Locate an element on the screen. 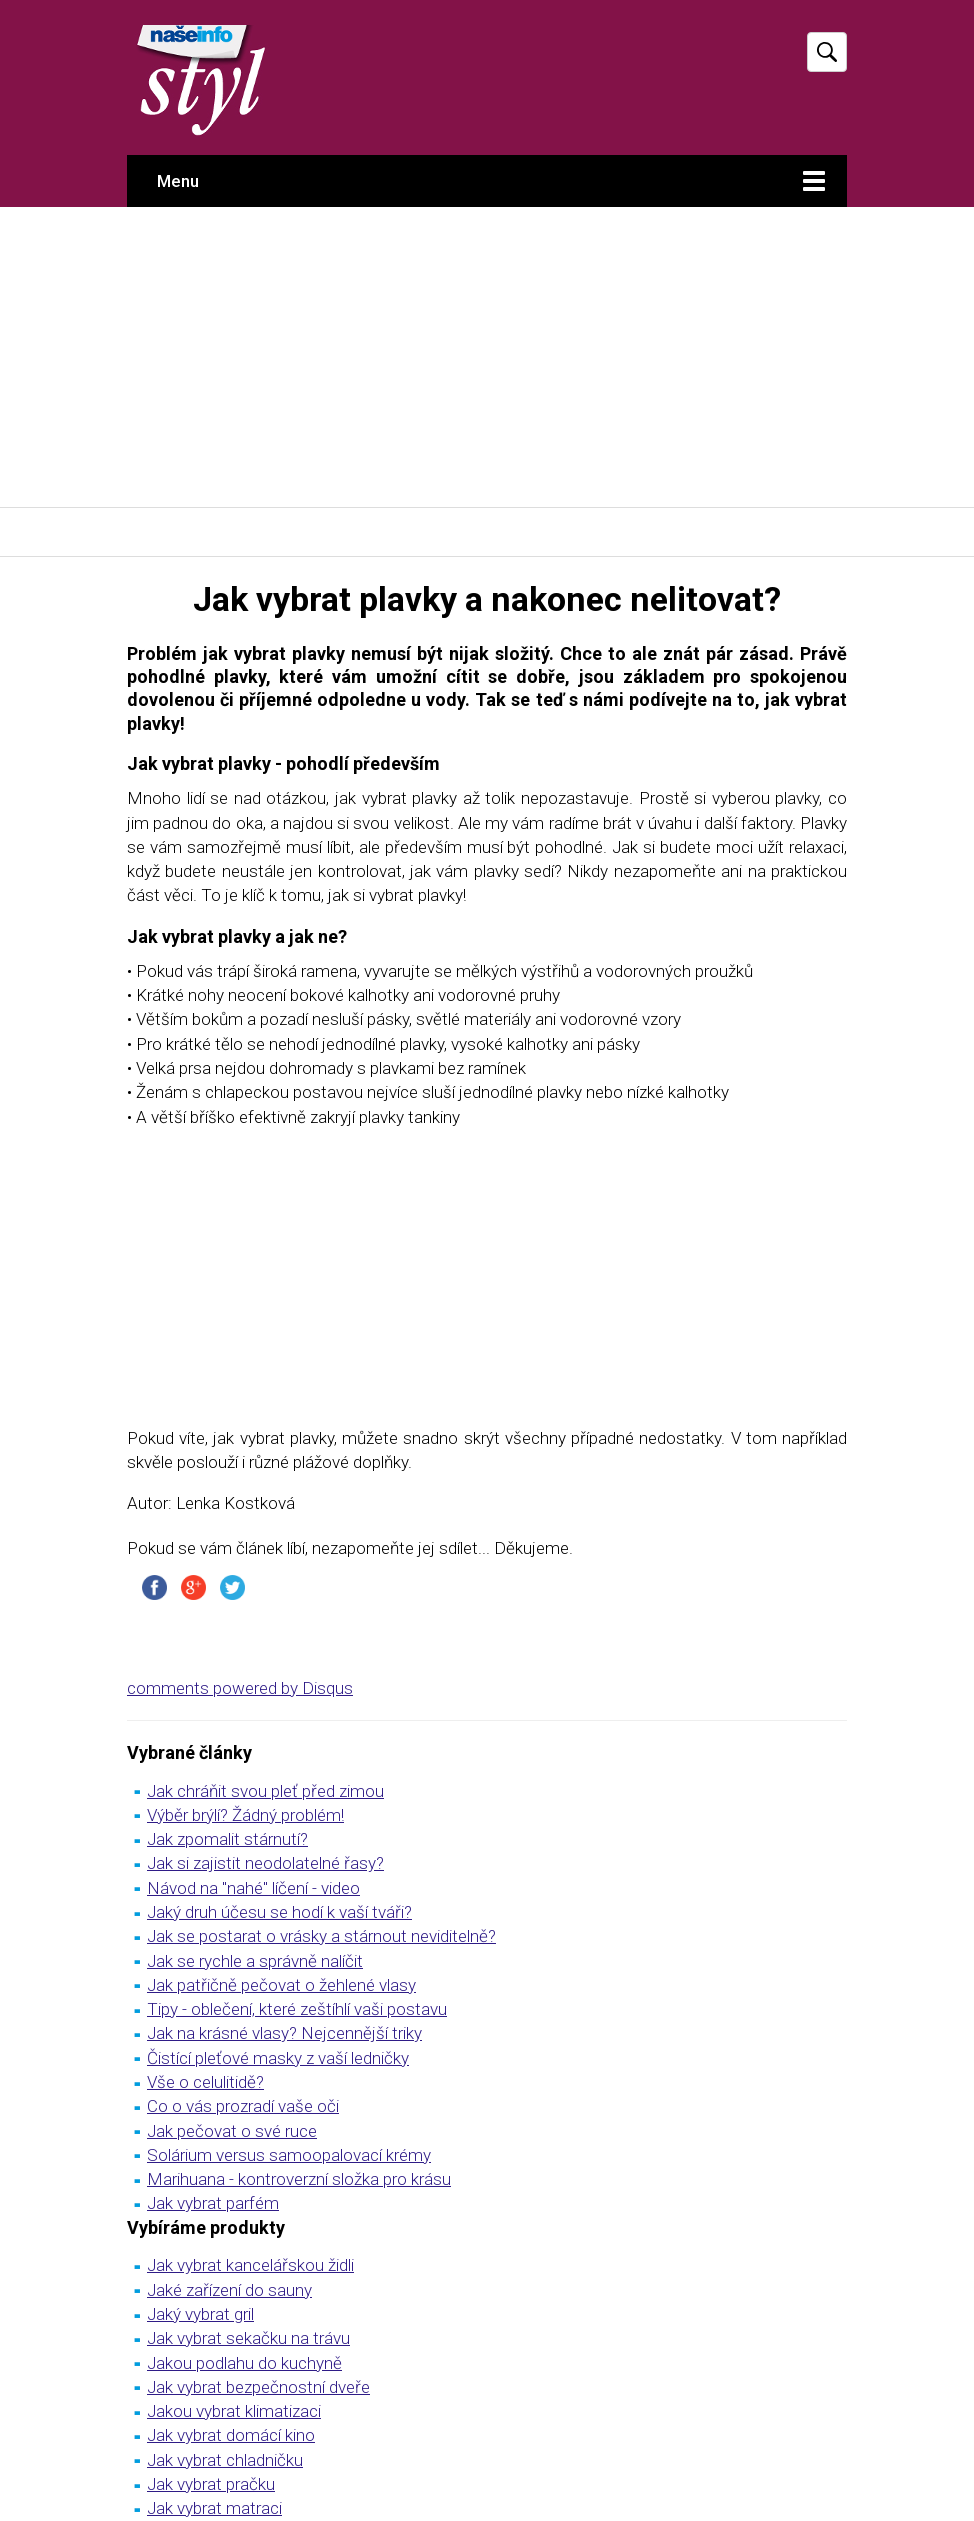 Image resolution: width=974 pixels, height=2521 pixels. Jak vybrat sekačku na trávu is located at coordinates (248, 2338).